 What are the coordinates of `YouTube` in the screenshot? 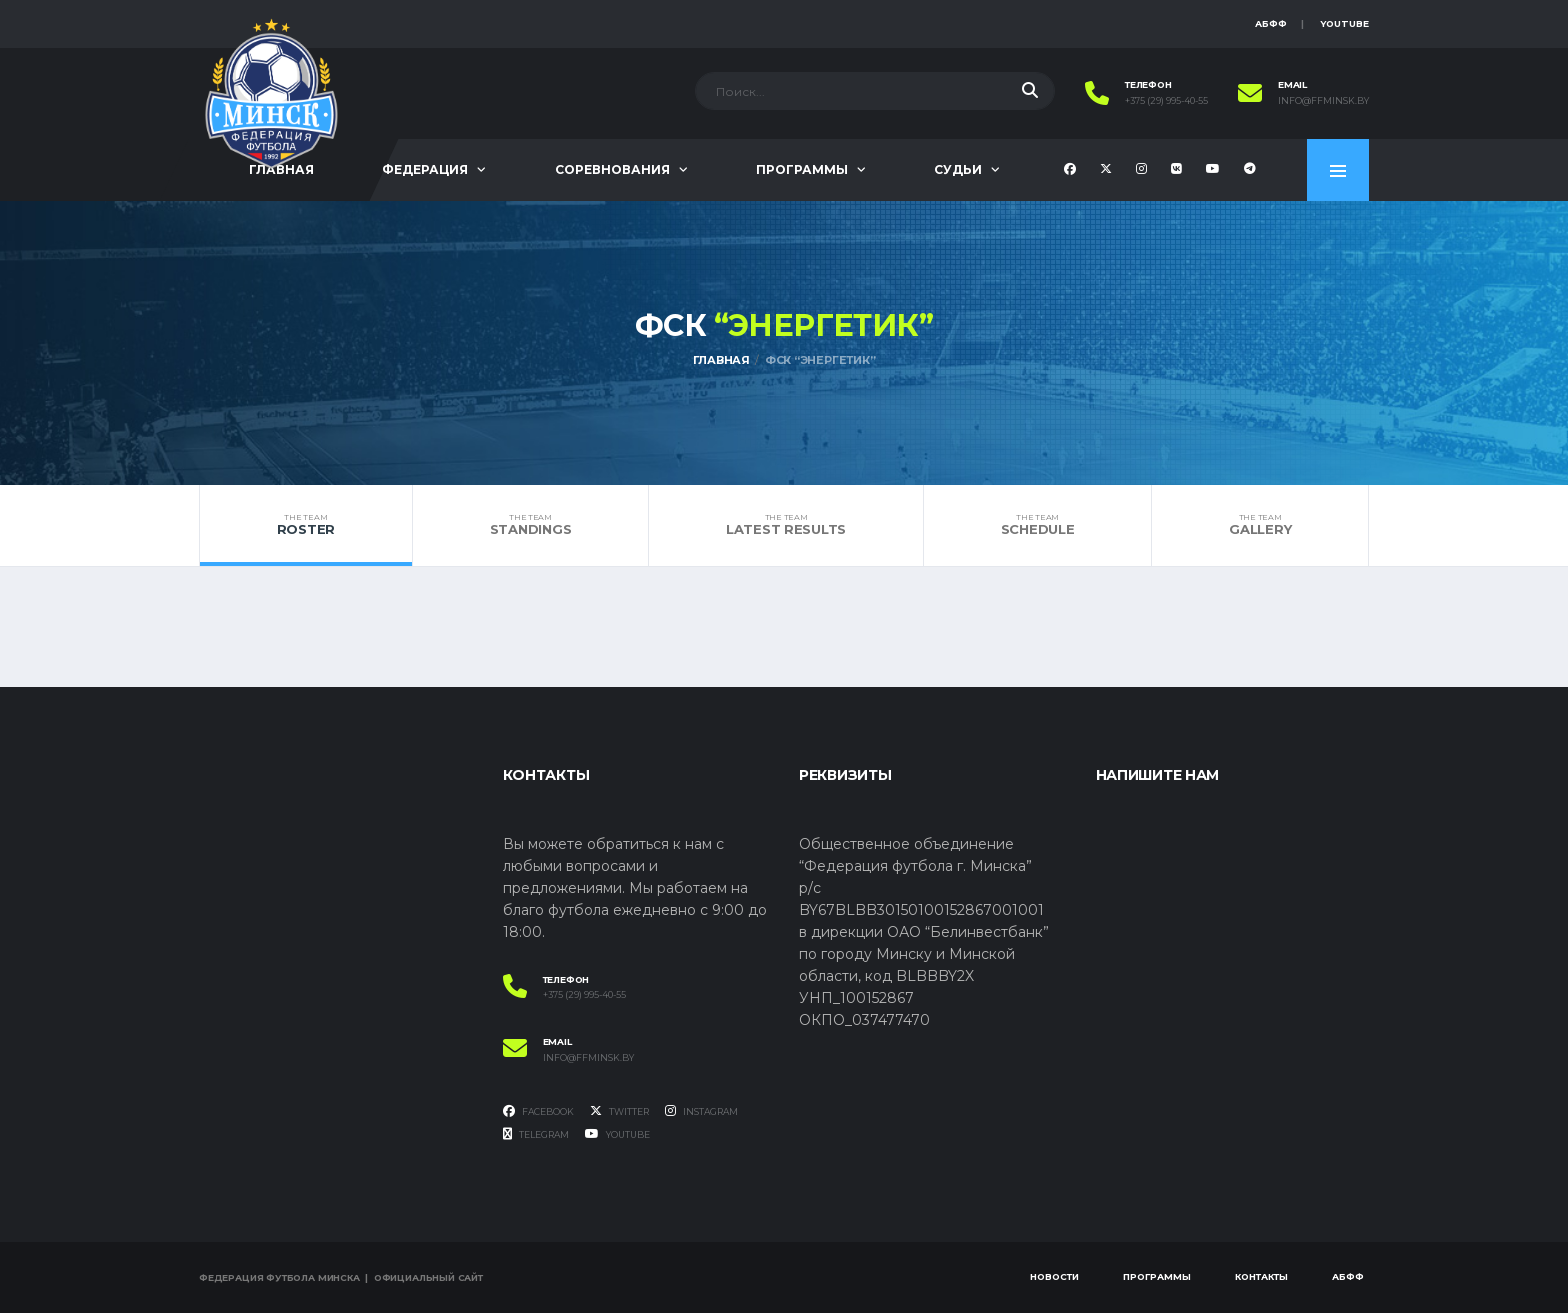 It's located at (1344, 23).